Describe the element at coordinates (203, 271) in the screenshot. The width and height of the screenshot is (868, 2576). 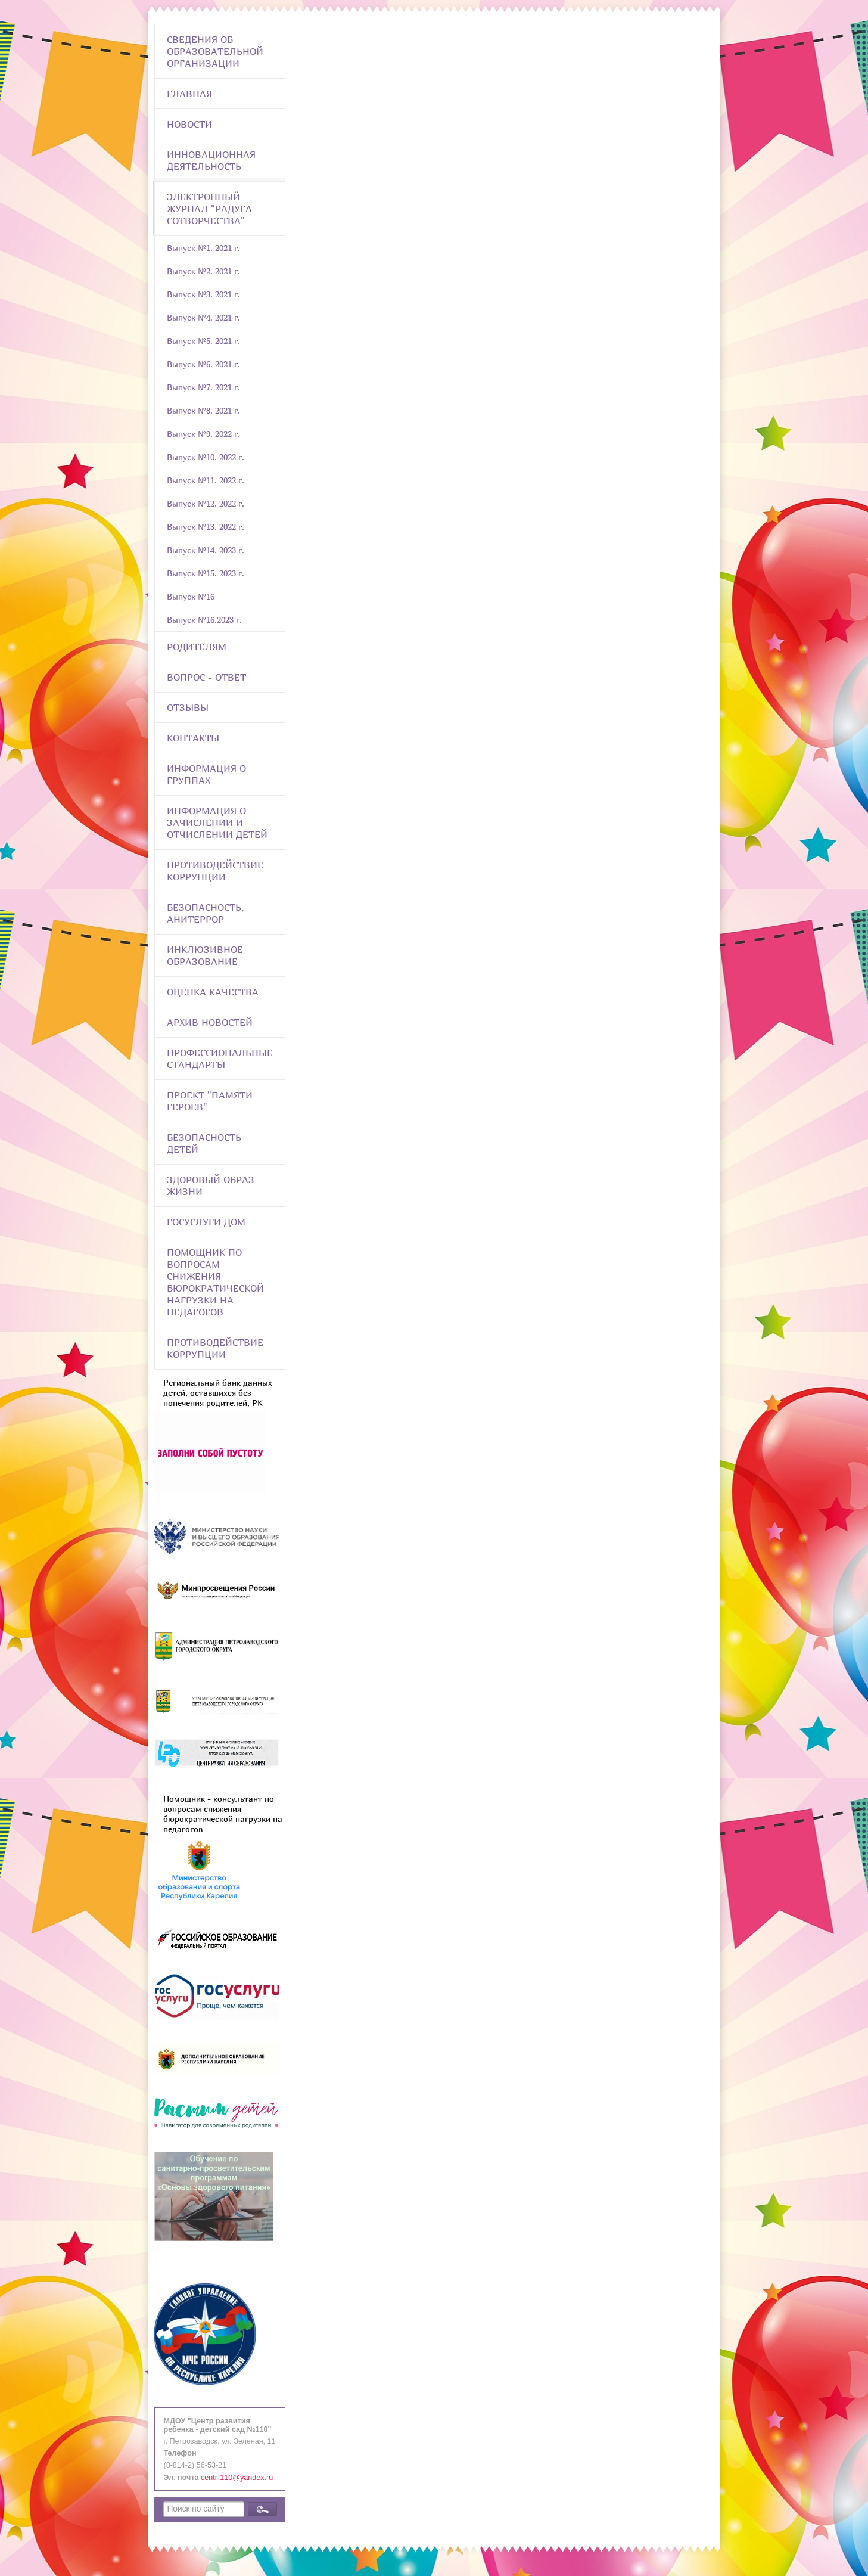
I see `Выпуск №2. 2021 г.` at that location.